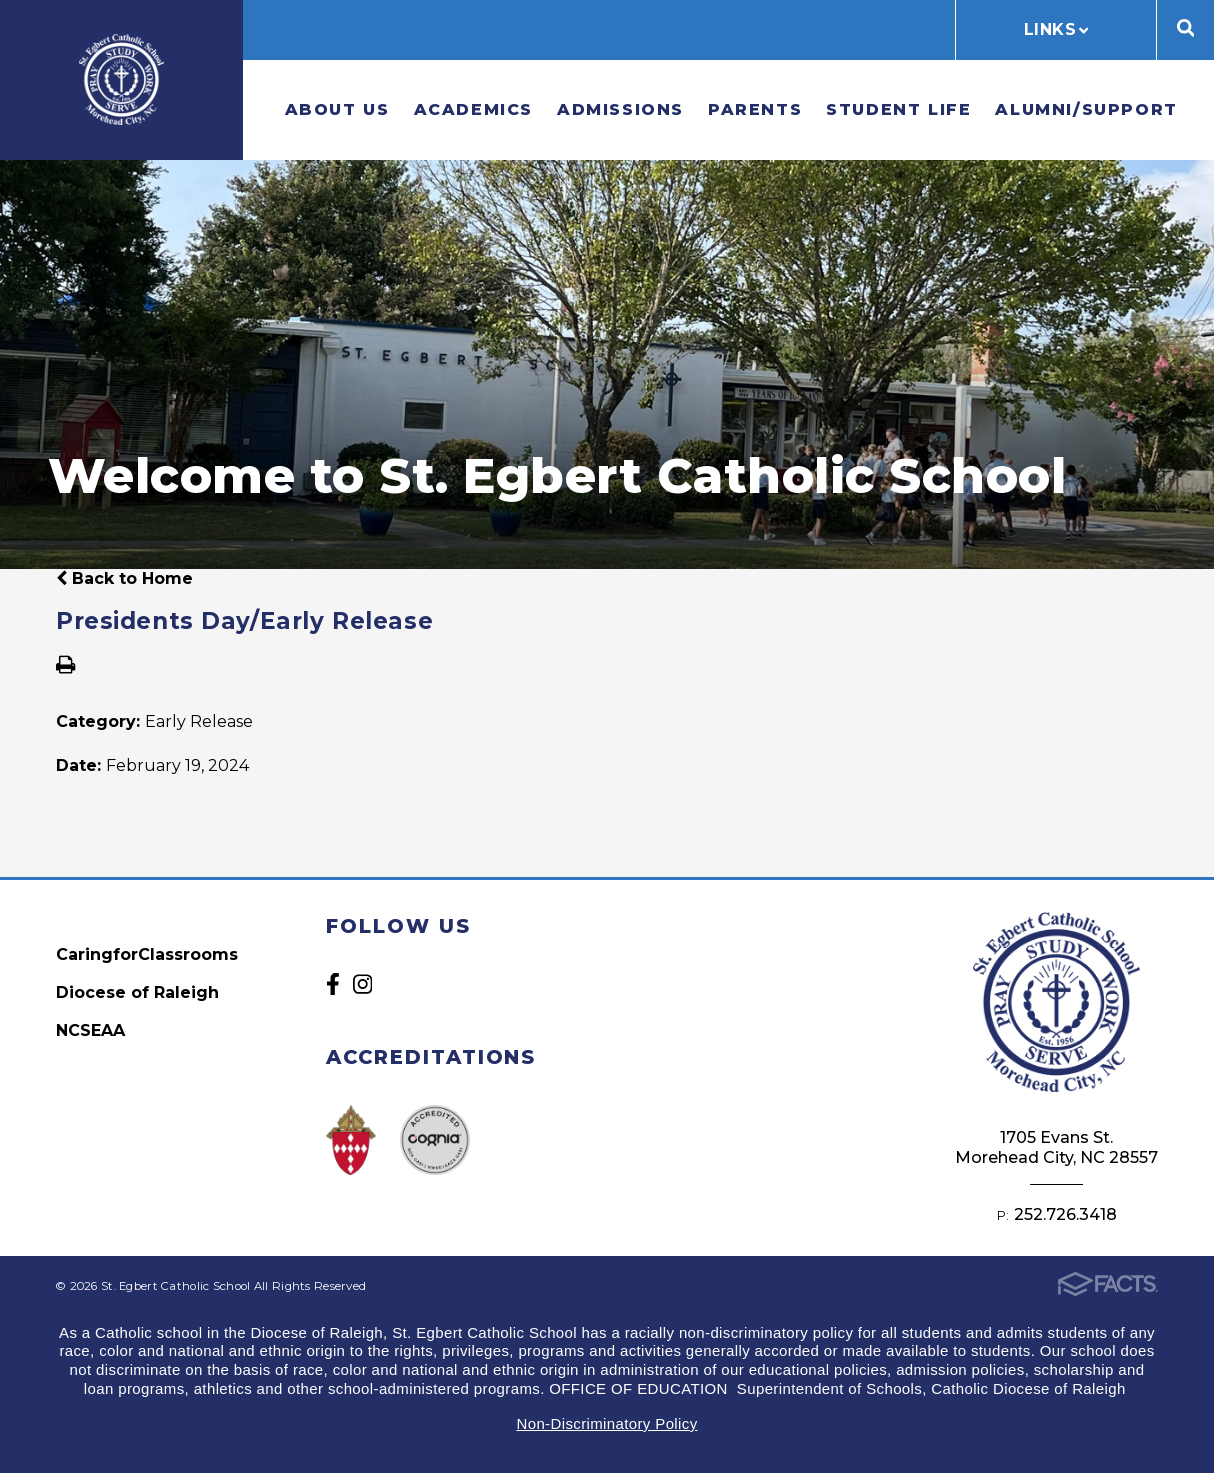 This screenshot has width=1214, height=1473. What do you see at coordinates (137, 992) in the screenshot?
I see `Diocese of Raleigh` at bounding box center [137, 992].